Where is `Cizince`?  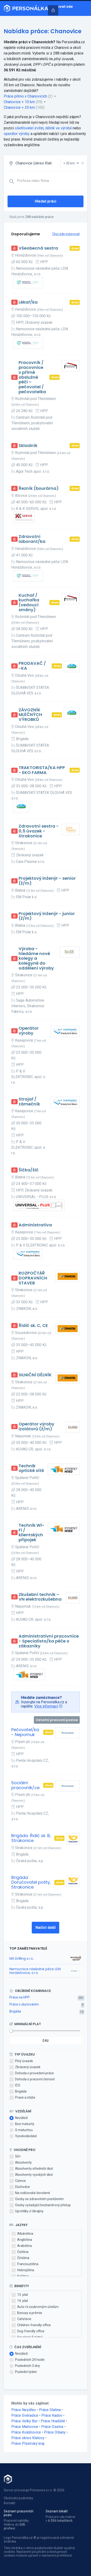 Cizince is located at coordinates (17, 2181).